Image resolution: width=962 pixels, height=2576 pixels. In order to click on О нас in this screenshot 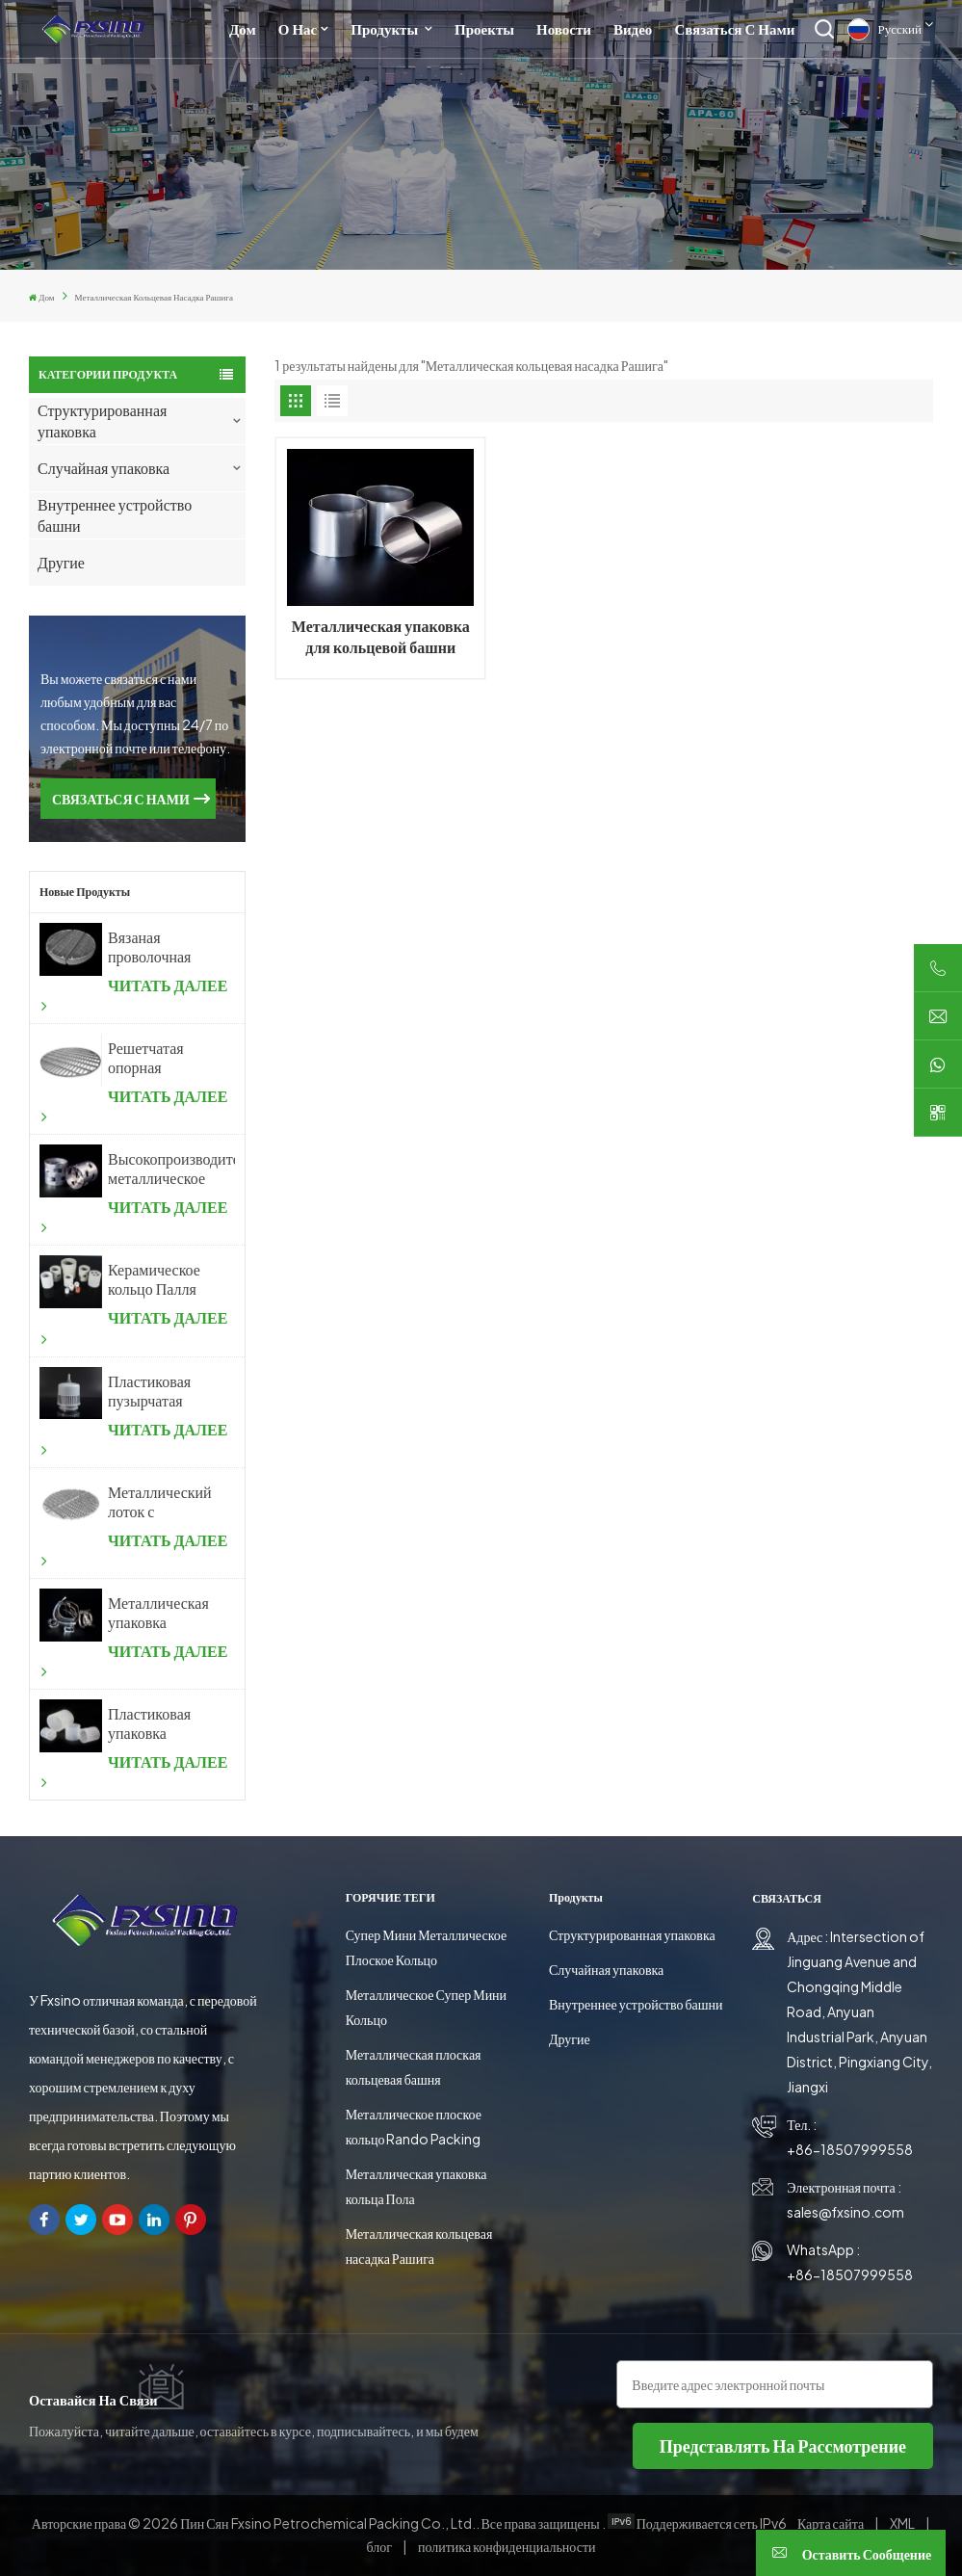, I will do `click(298, 28)`.